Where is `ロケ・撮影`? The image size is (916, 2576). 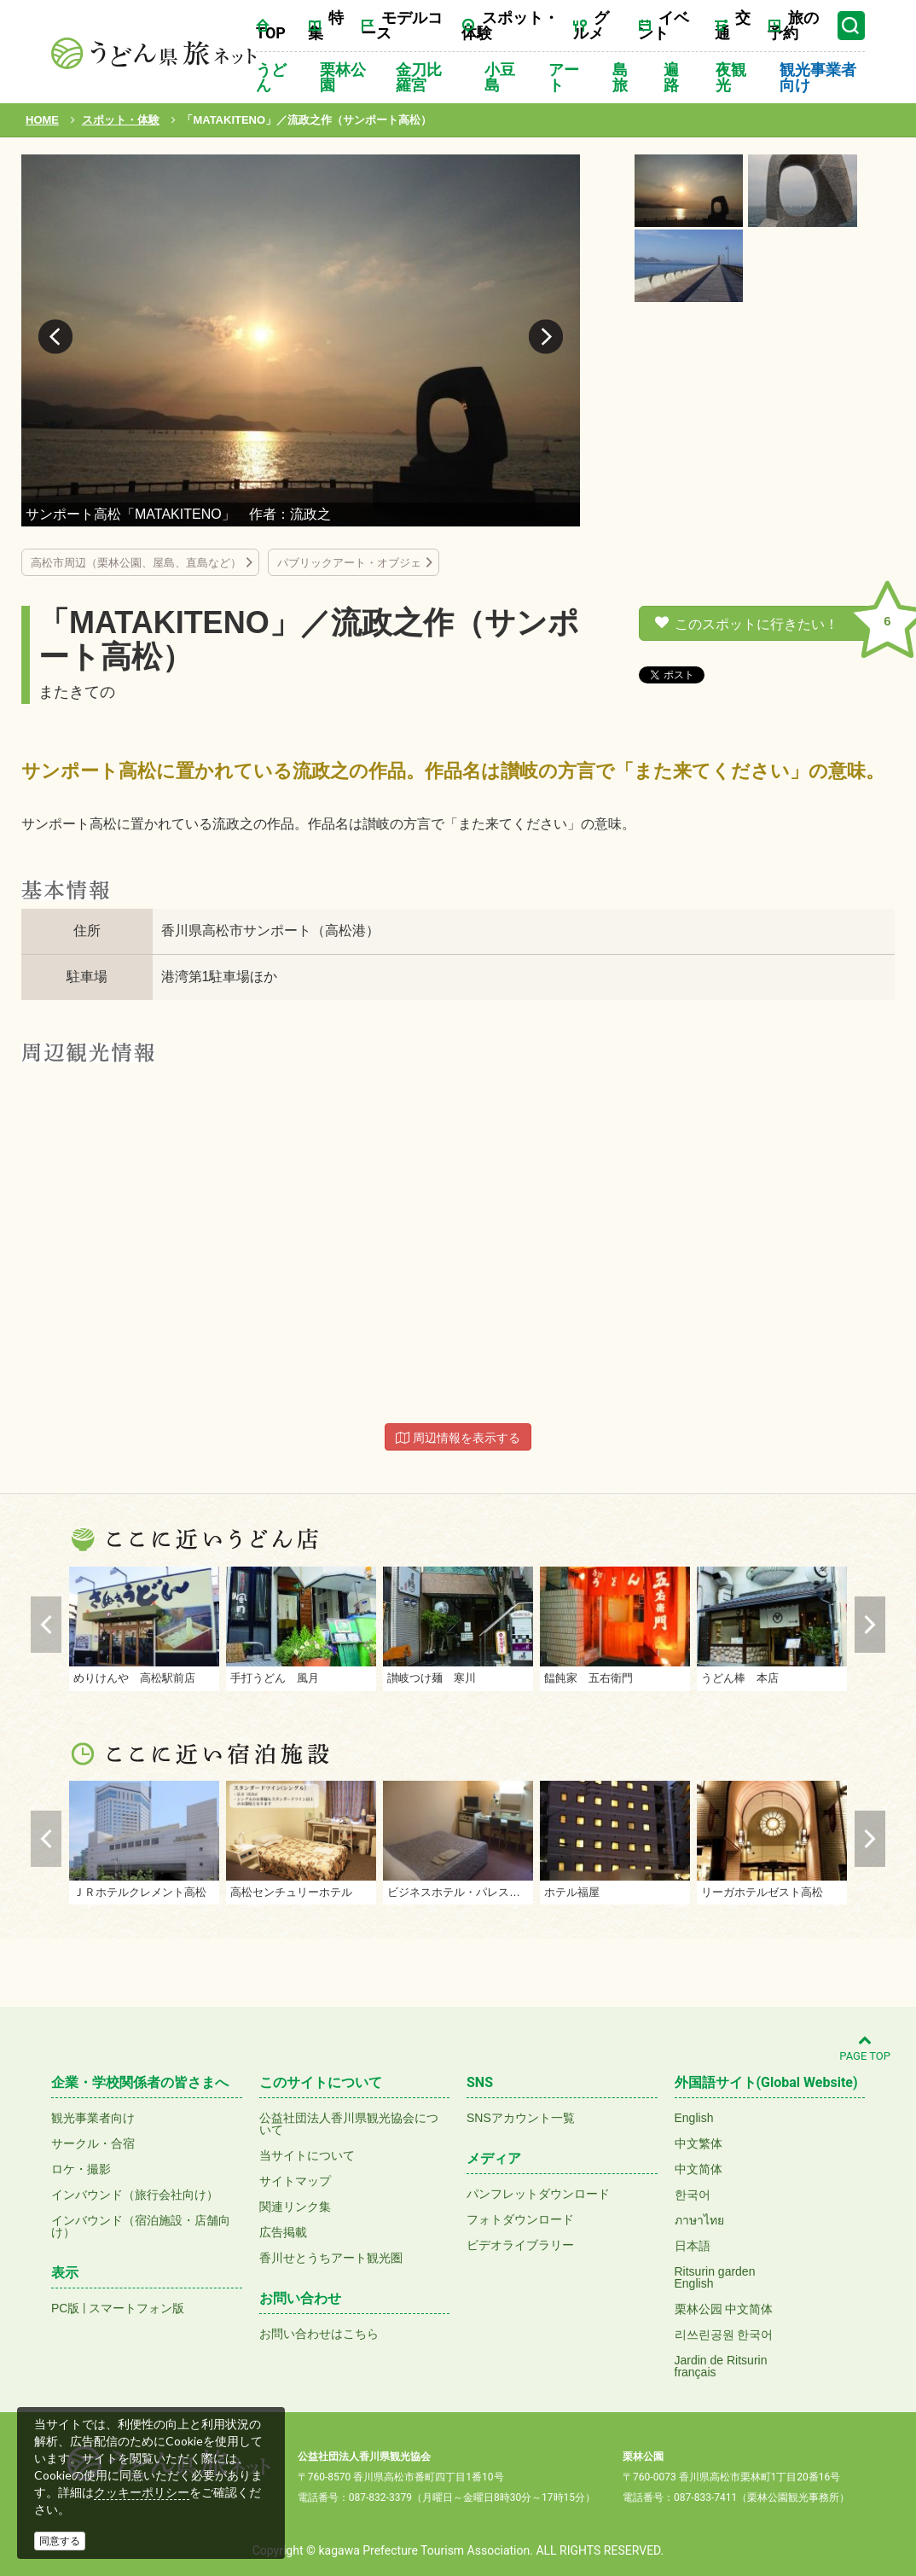
ロケ・撮影 is located at coordinates (81, 2169).